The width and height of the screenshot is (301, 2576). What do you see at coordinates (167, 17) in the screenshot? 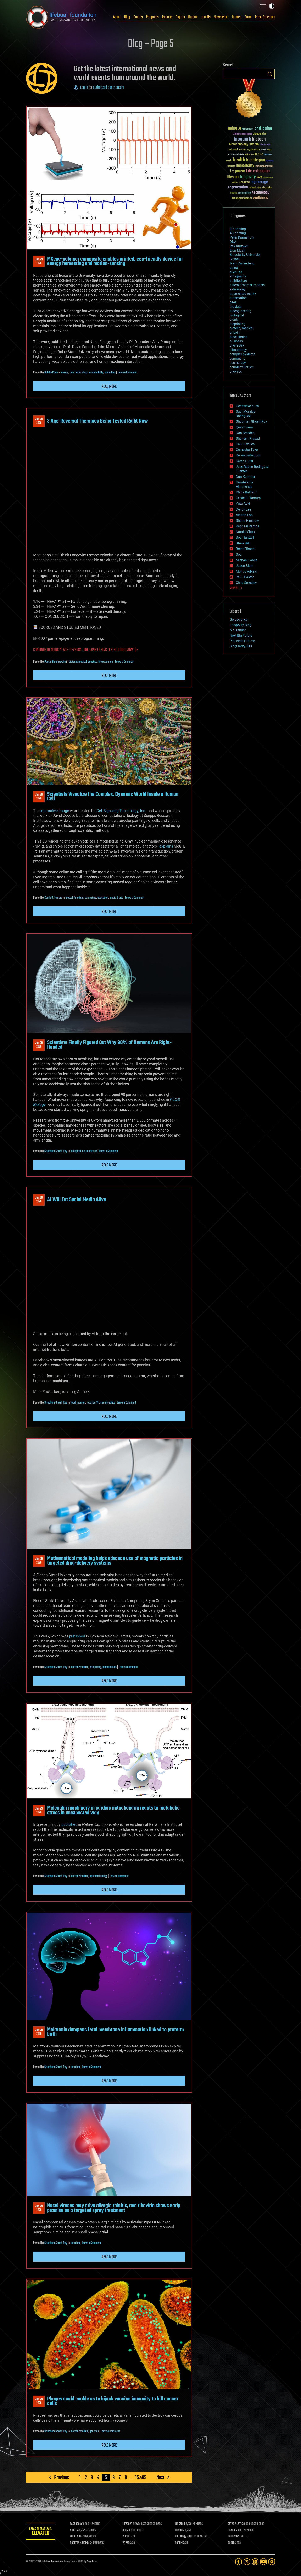
I see `Reports` at bounding box center [167, 17].